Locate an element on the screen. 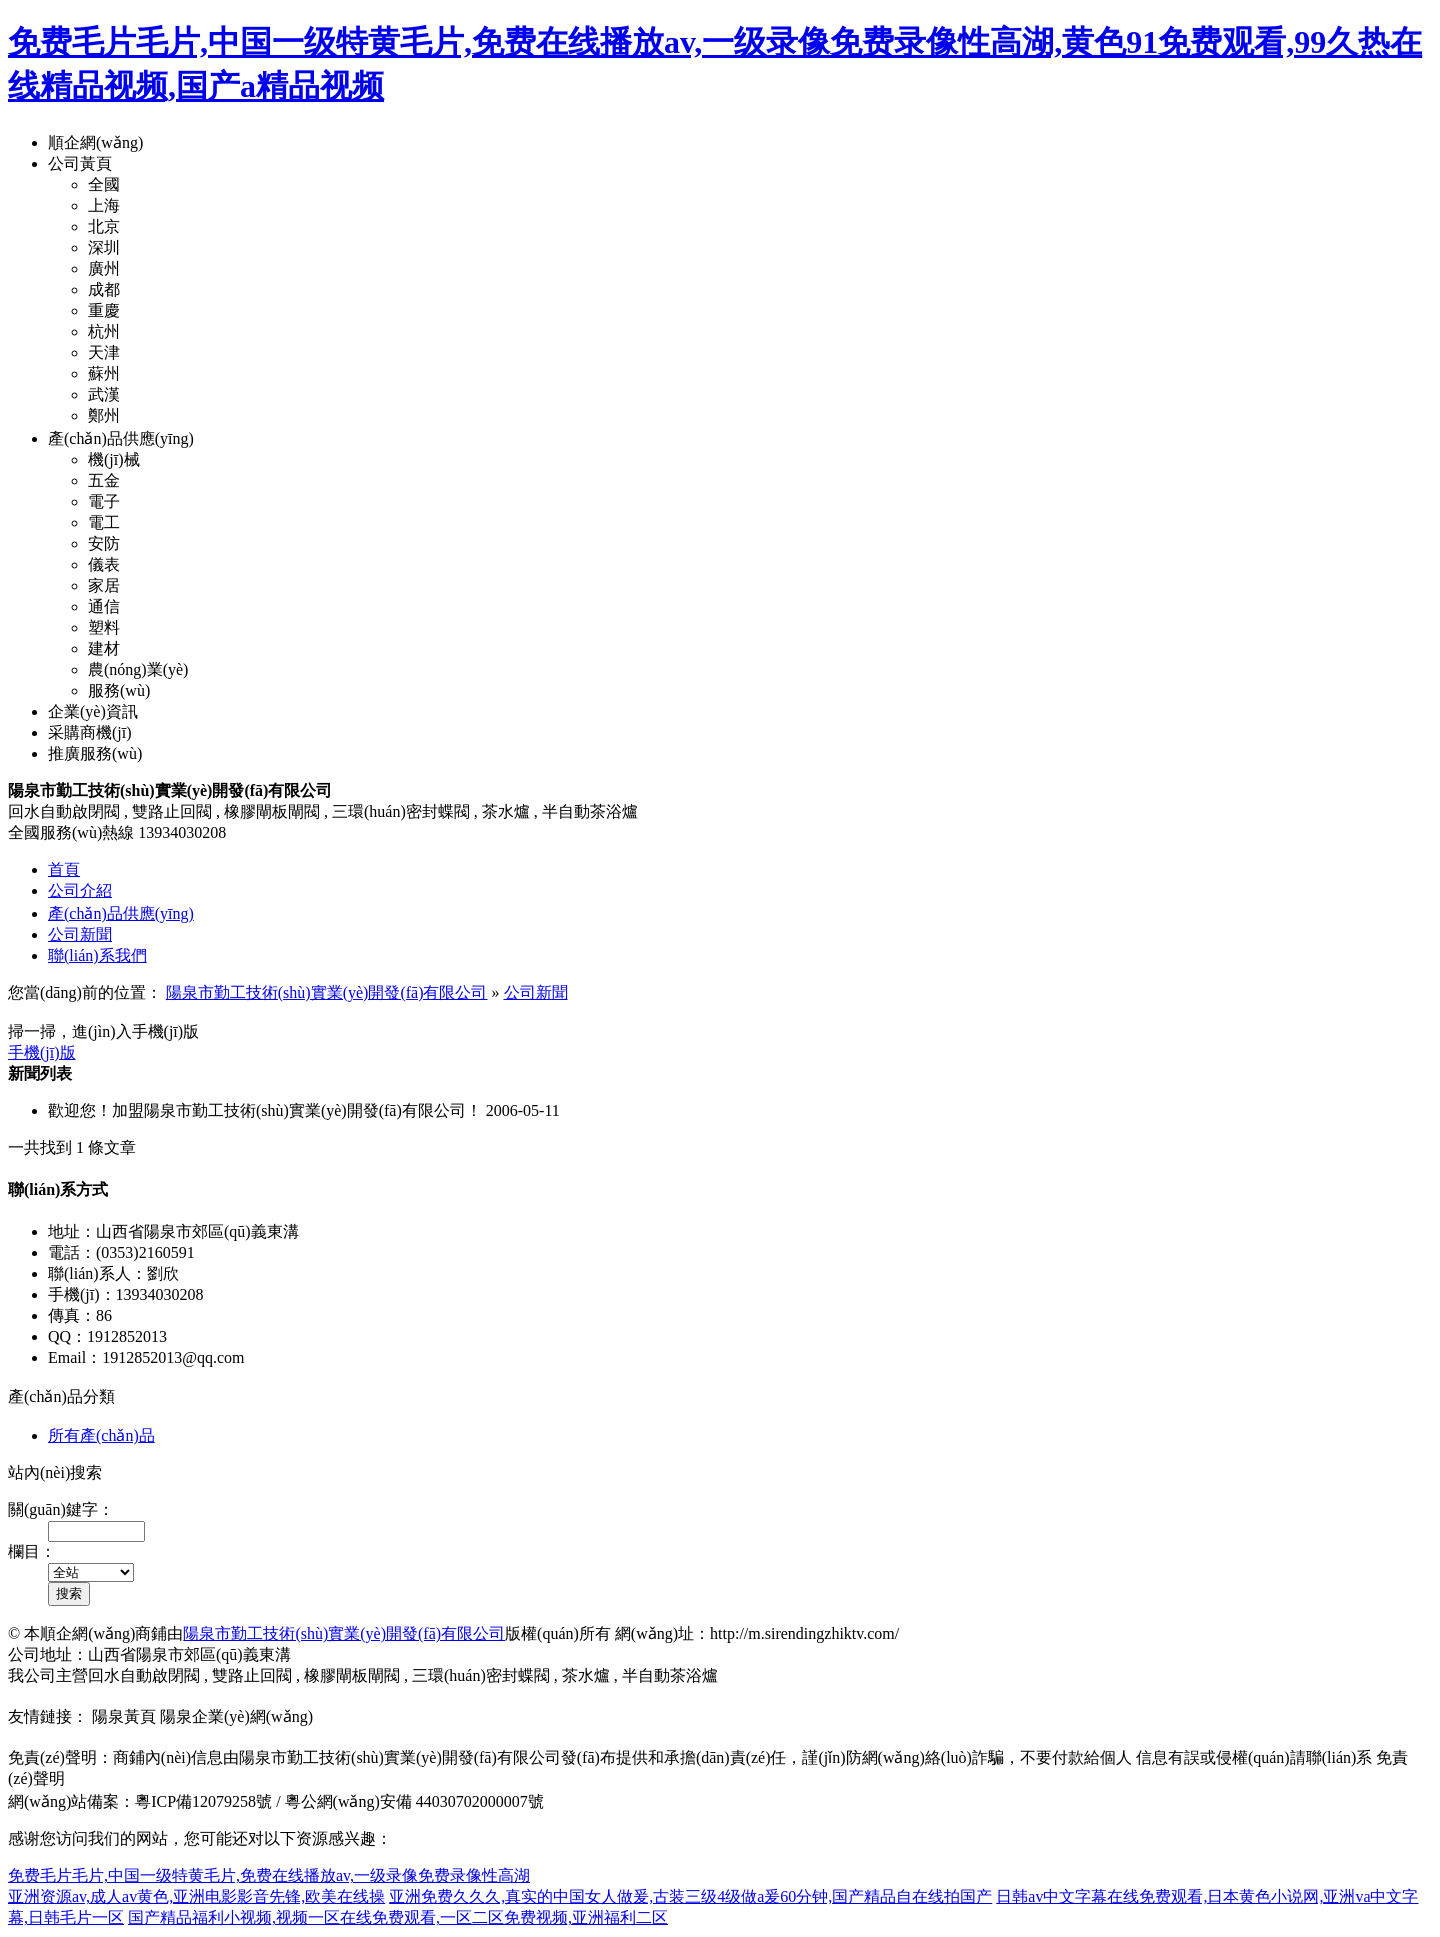 Image resolution: width=1440 pixels, height=1937 pixels. 亚洲资源av,成人av黄色,亚洲电影影音先锋,欧美在线操 is located at coordinates (196, 1896).